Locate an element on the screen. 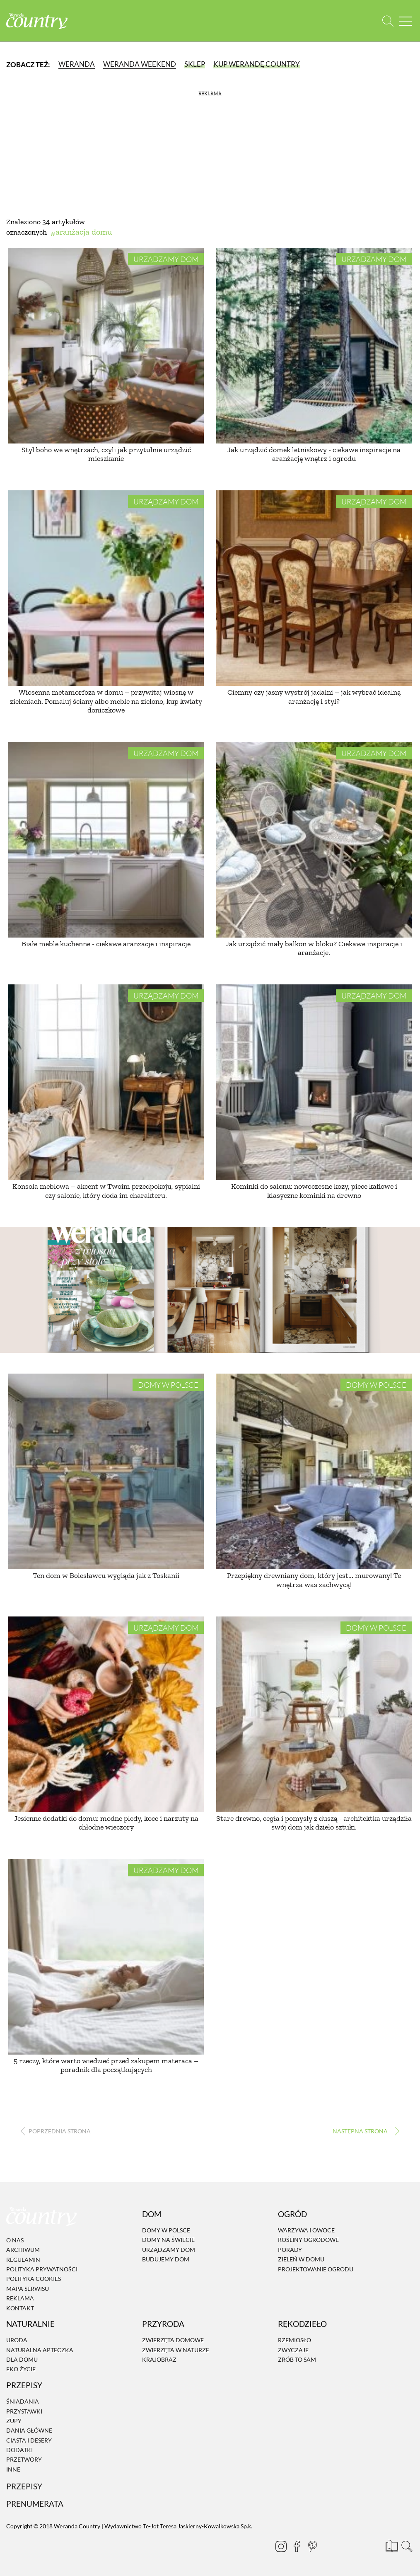 The height and width of the screenshot is (2576, 420). Śniadania is located at coordinates (22, 2401).